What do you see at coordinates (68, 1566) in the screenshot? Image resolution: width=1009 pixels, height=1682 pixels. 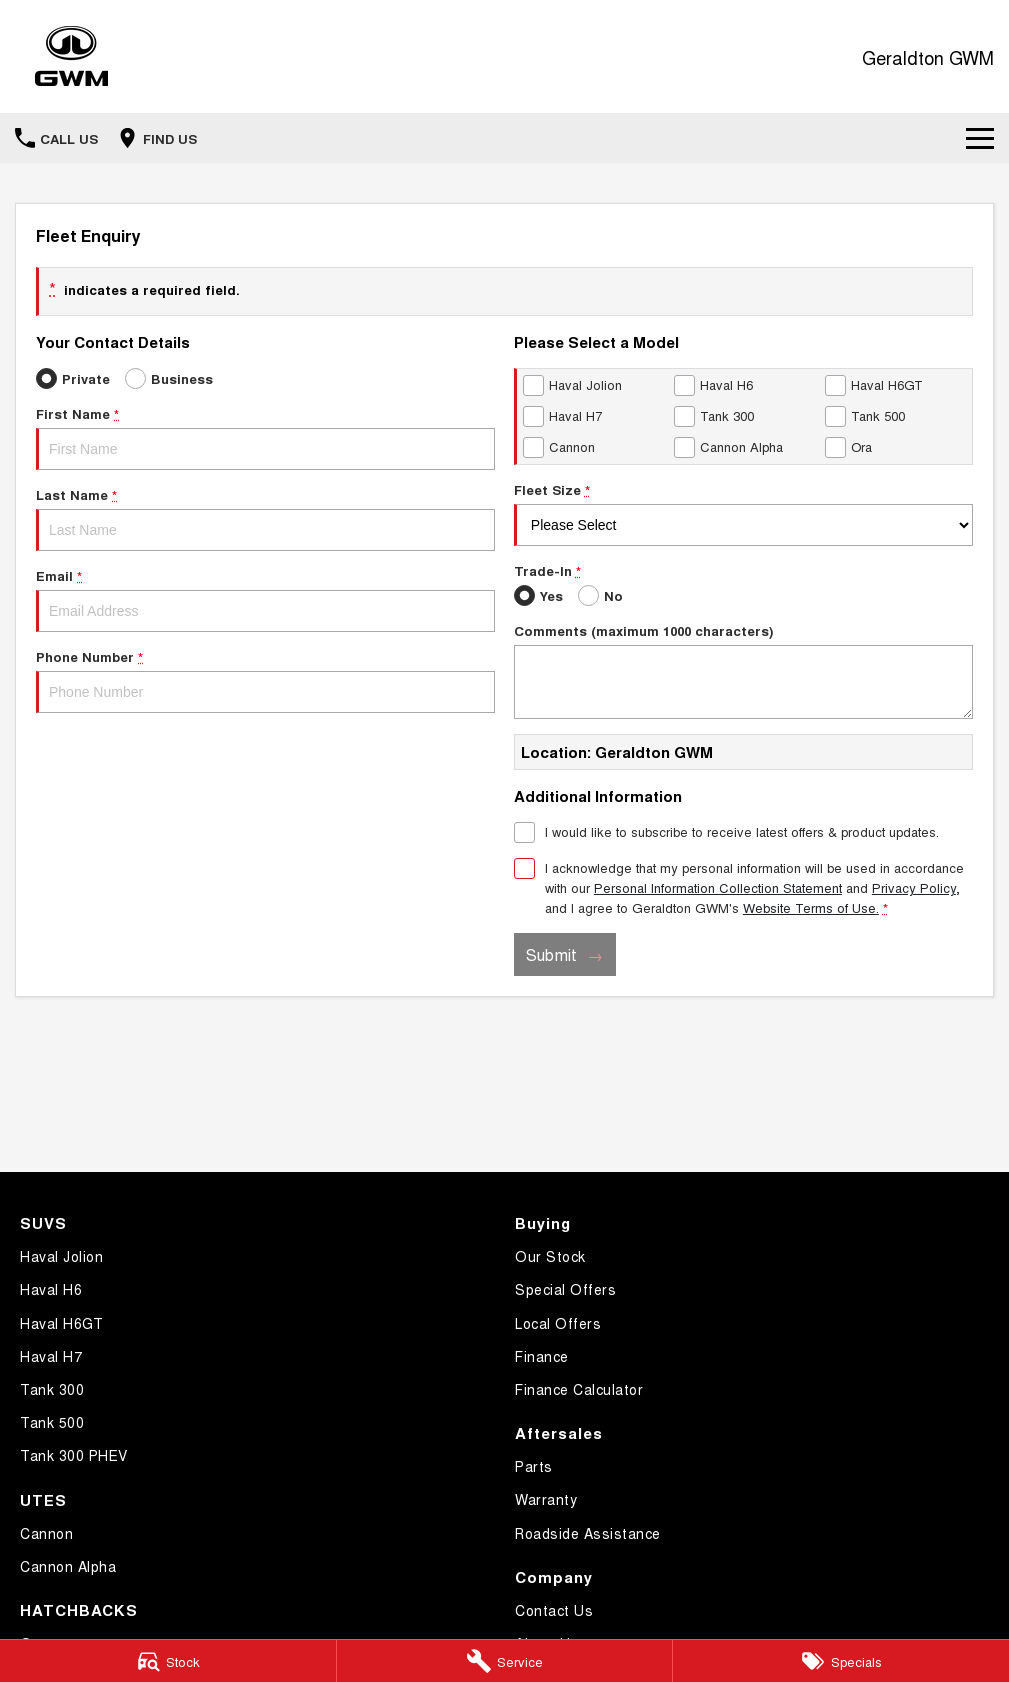 I see `Cannon Alpha` at bounding box center [68, 1566].